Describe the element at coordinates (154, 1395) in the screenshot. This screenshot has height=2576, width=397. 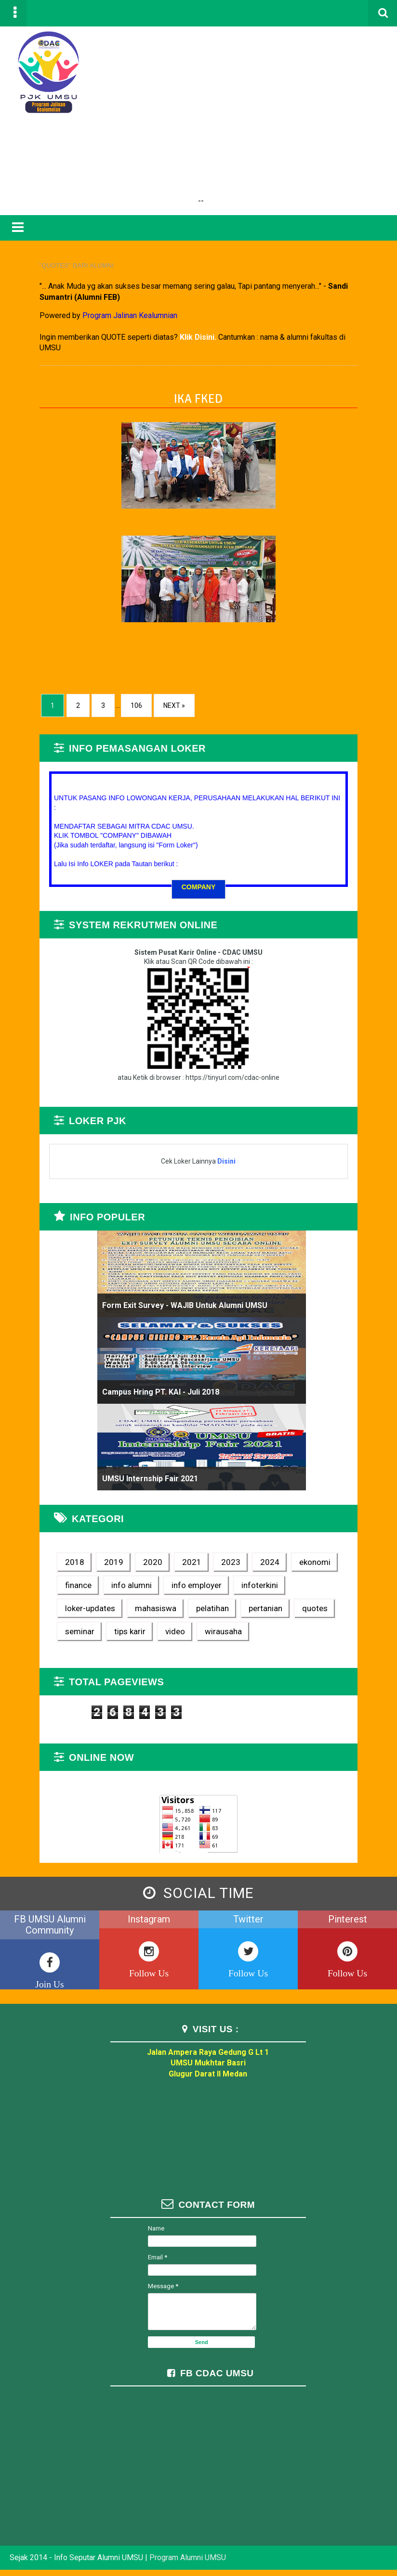
I see `Campus Hring PT. KAI - Juli 2018` at that location.